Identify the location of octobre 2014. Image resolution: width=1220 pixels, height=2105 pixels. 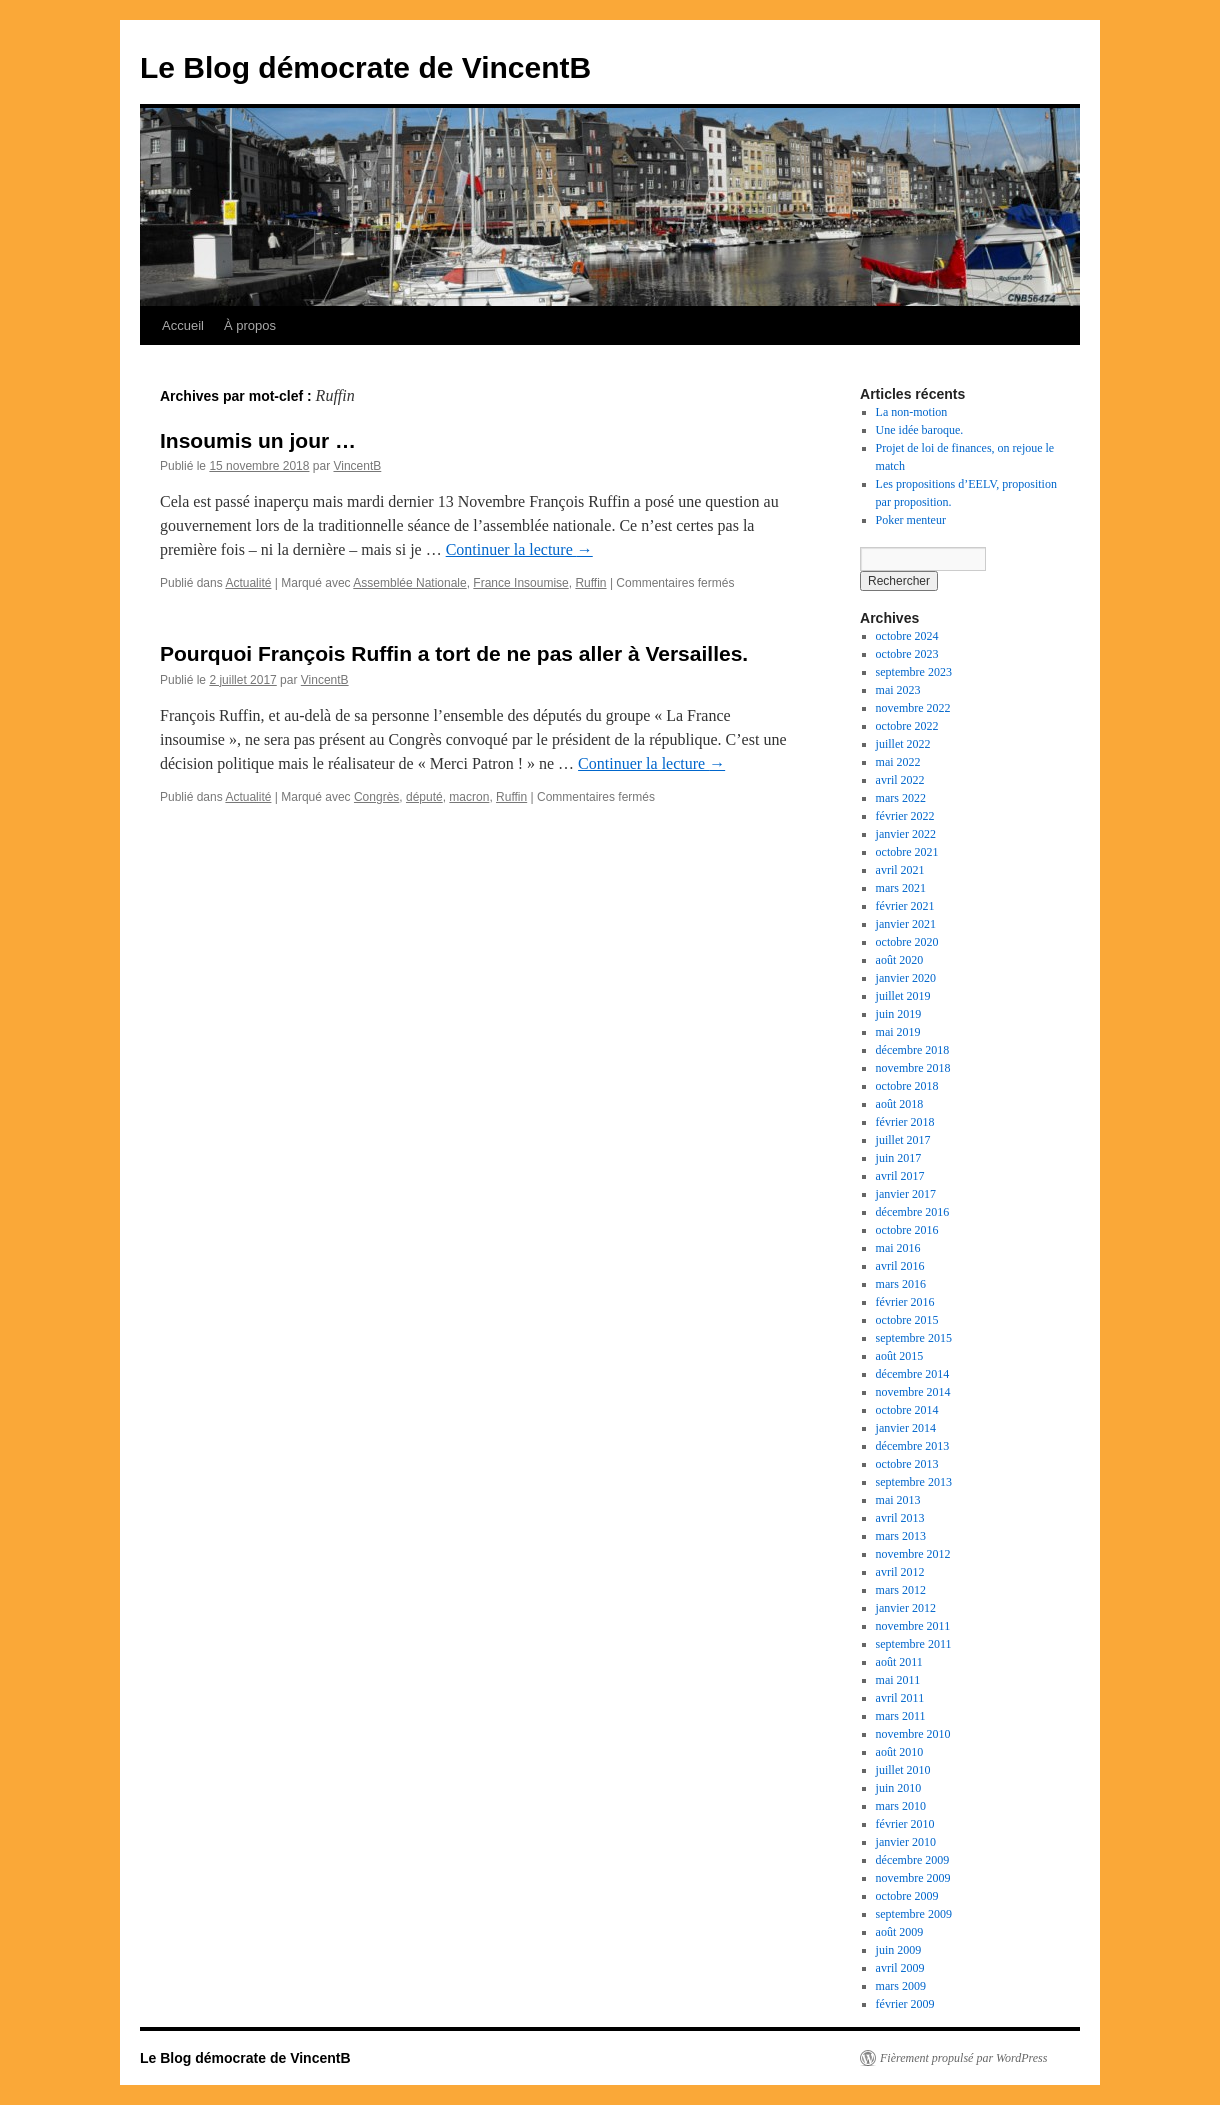
(907, 1410).